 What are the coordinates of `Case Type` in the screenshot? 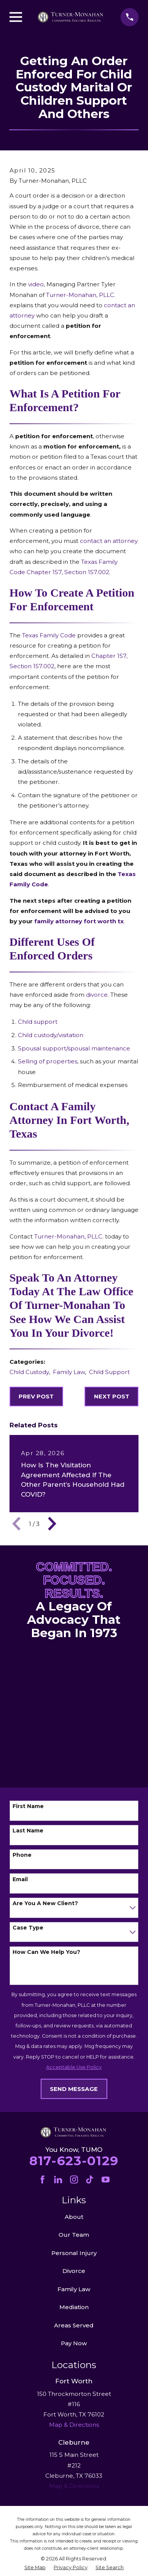 It's located at (28, 1928).